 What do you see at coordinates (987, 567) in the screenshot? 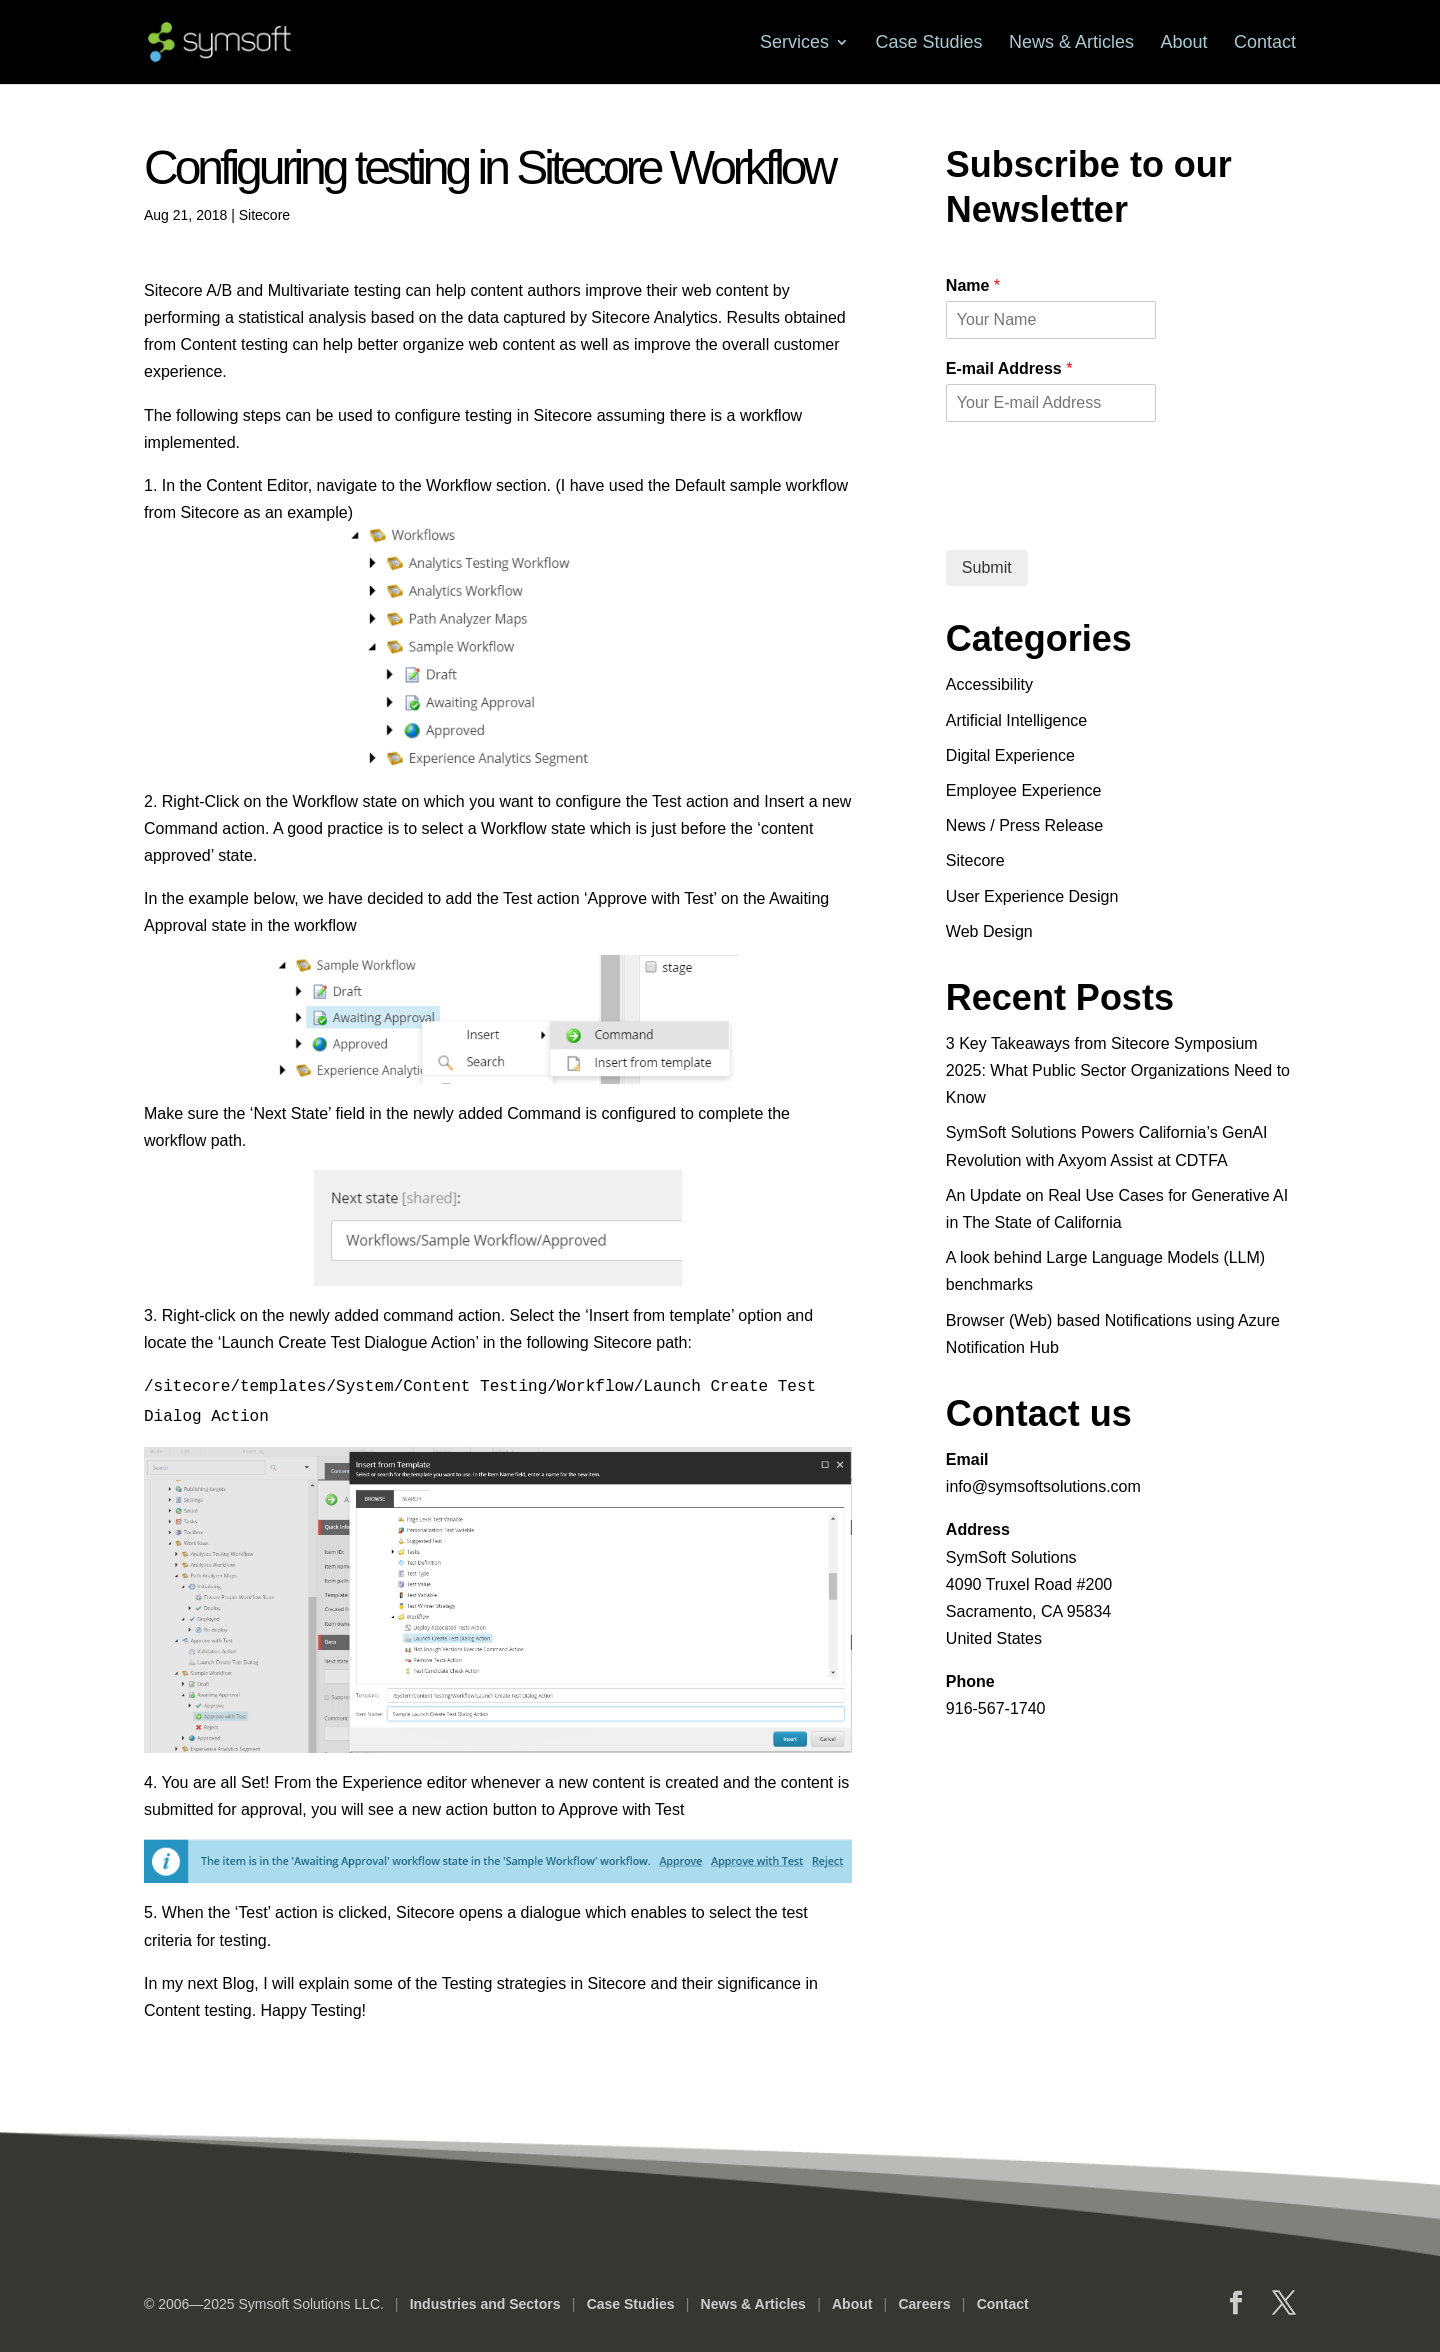
I see `Submit` at bounding box center [987, 567].